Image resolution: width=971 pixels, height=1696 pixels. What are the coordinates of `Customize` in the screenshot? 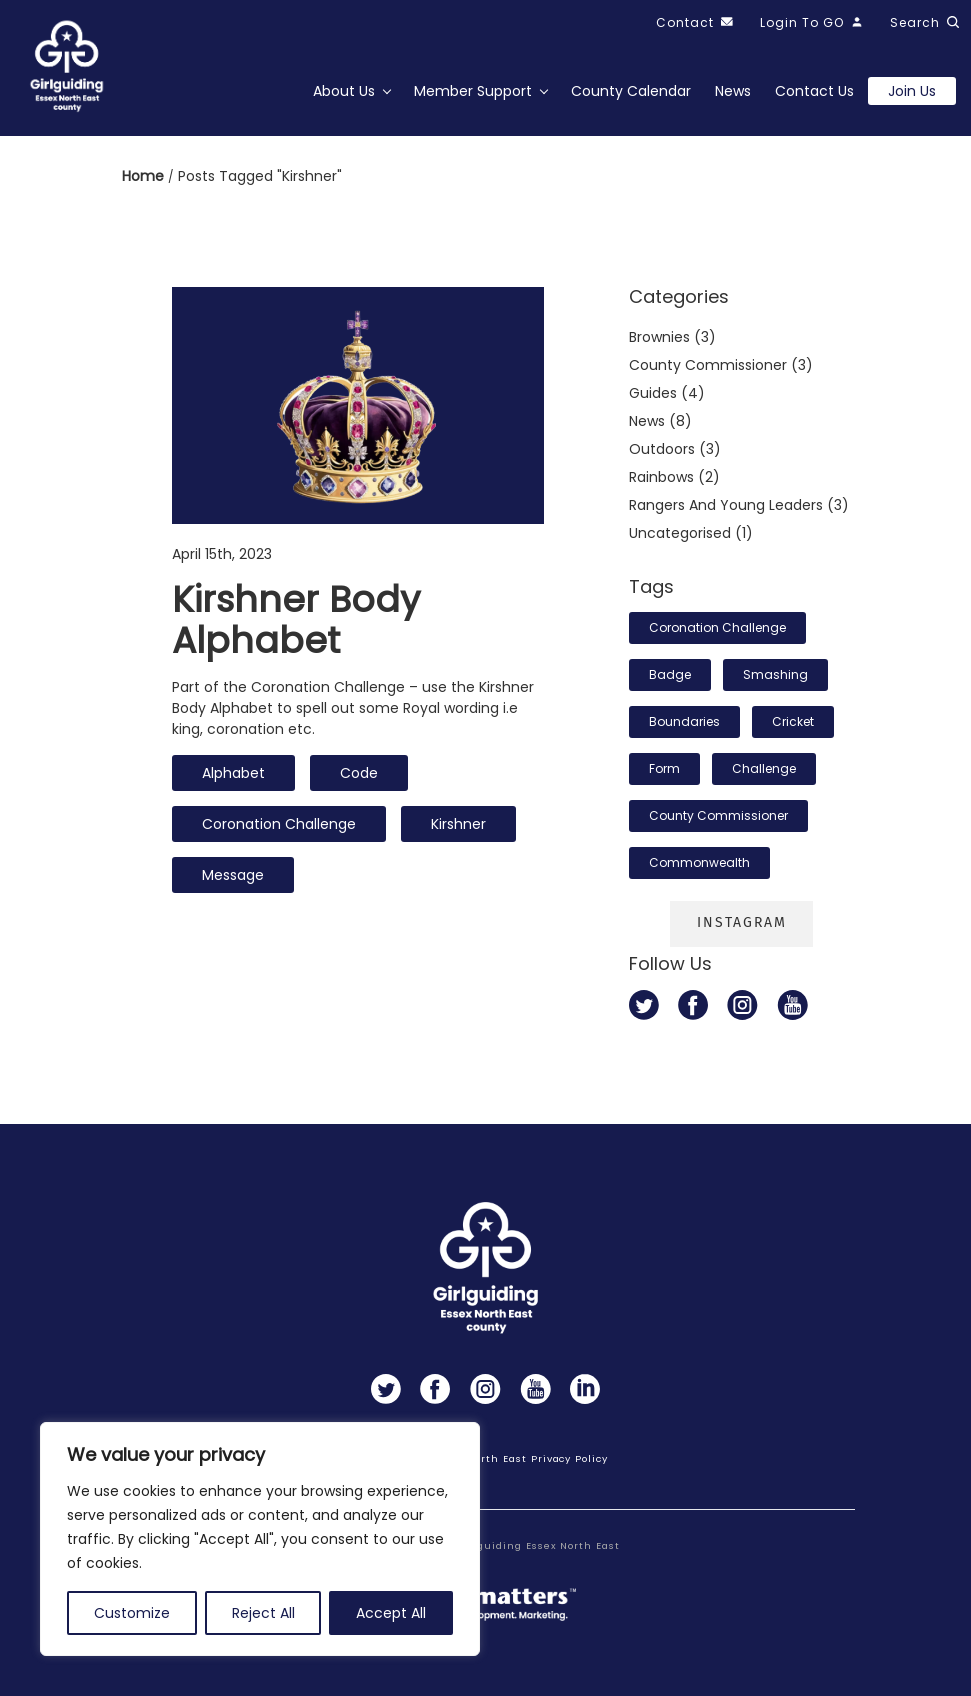 It's located at (132, 1613).